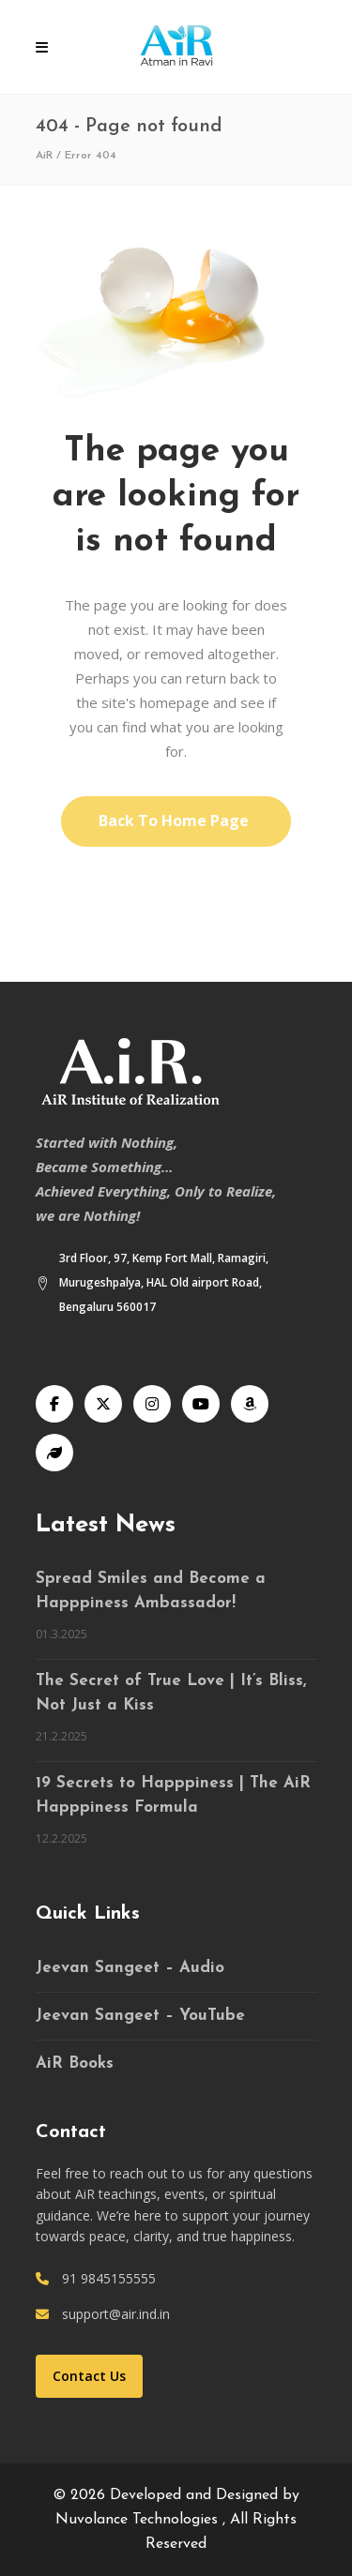 This screenshot has height=2576, width=352. Describe the element at coordinates (151, 1591) in the screenshot. I see `Spread Smiles and Become a Happpiness Ambassador!` at that location.